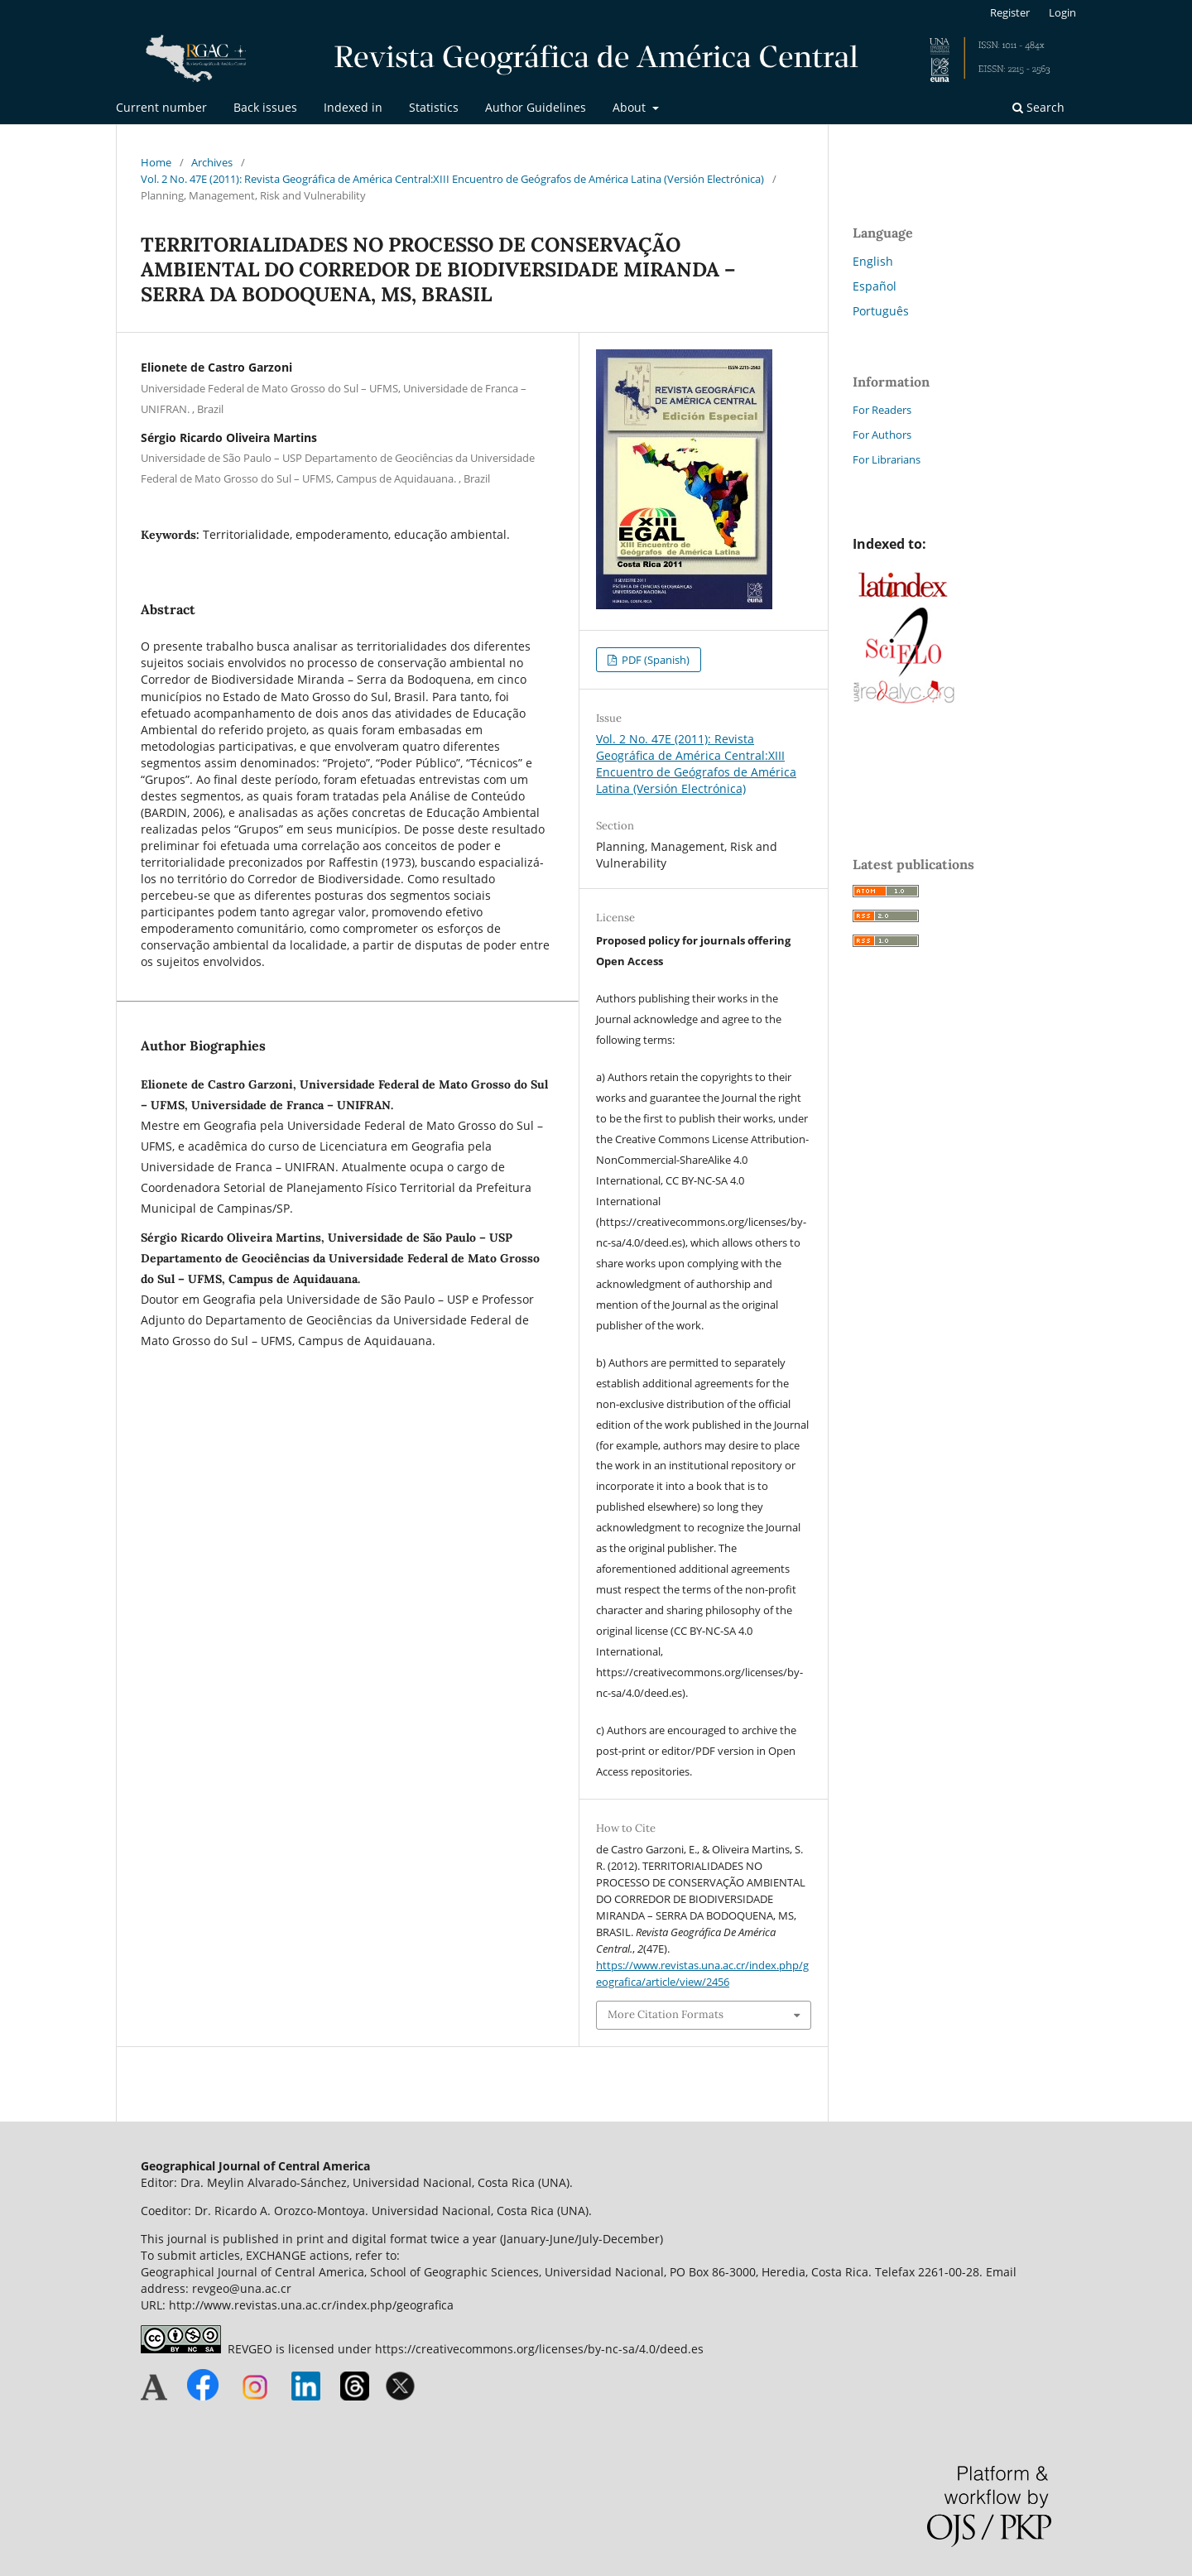 This screenshot has height=2576, width=1192. What do you see at coordinates (161, 107) in the screenshot?
I see `Current number` at bounding box center [161, 107].